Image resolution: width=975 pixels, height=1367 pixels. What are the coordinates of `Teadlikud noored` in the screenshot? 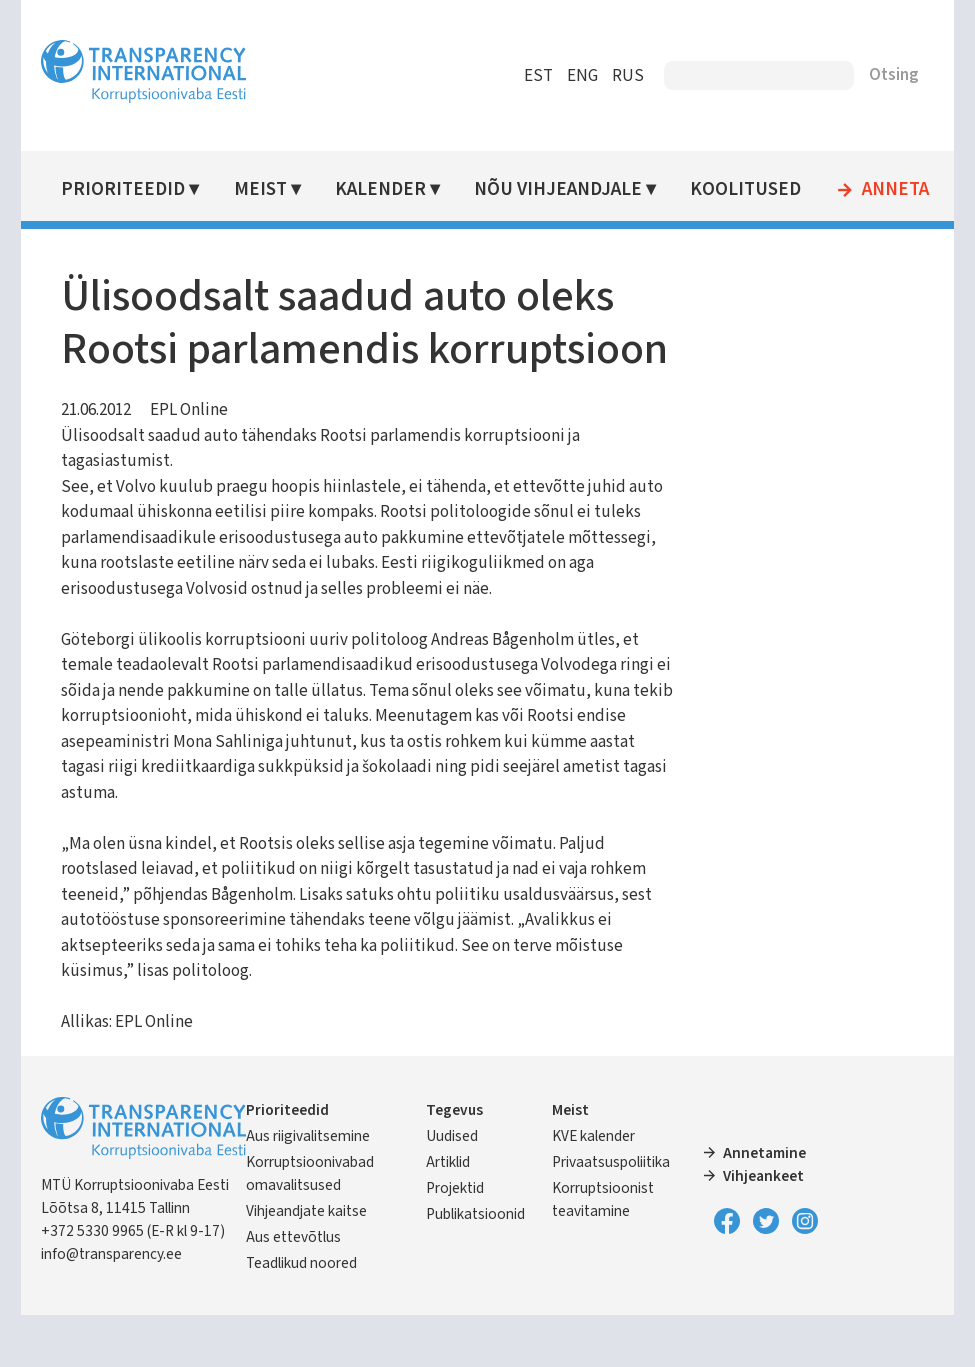 It's located at (307, 1316).